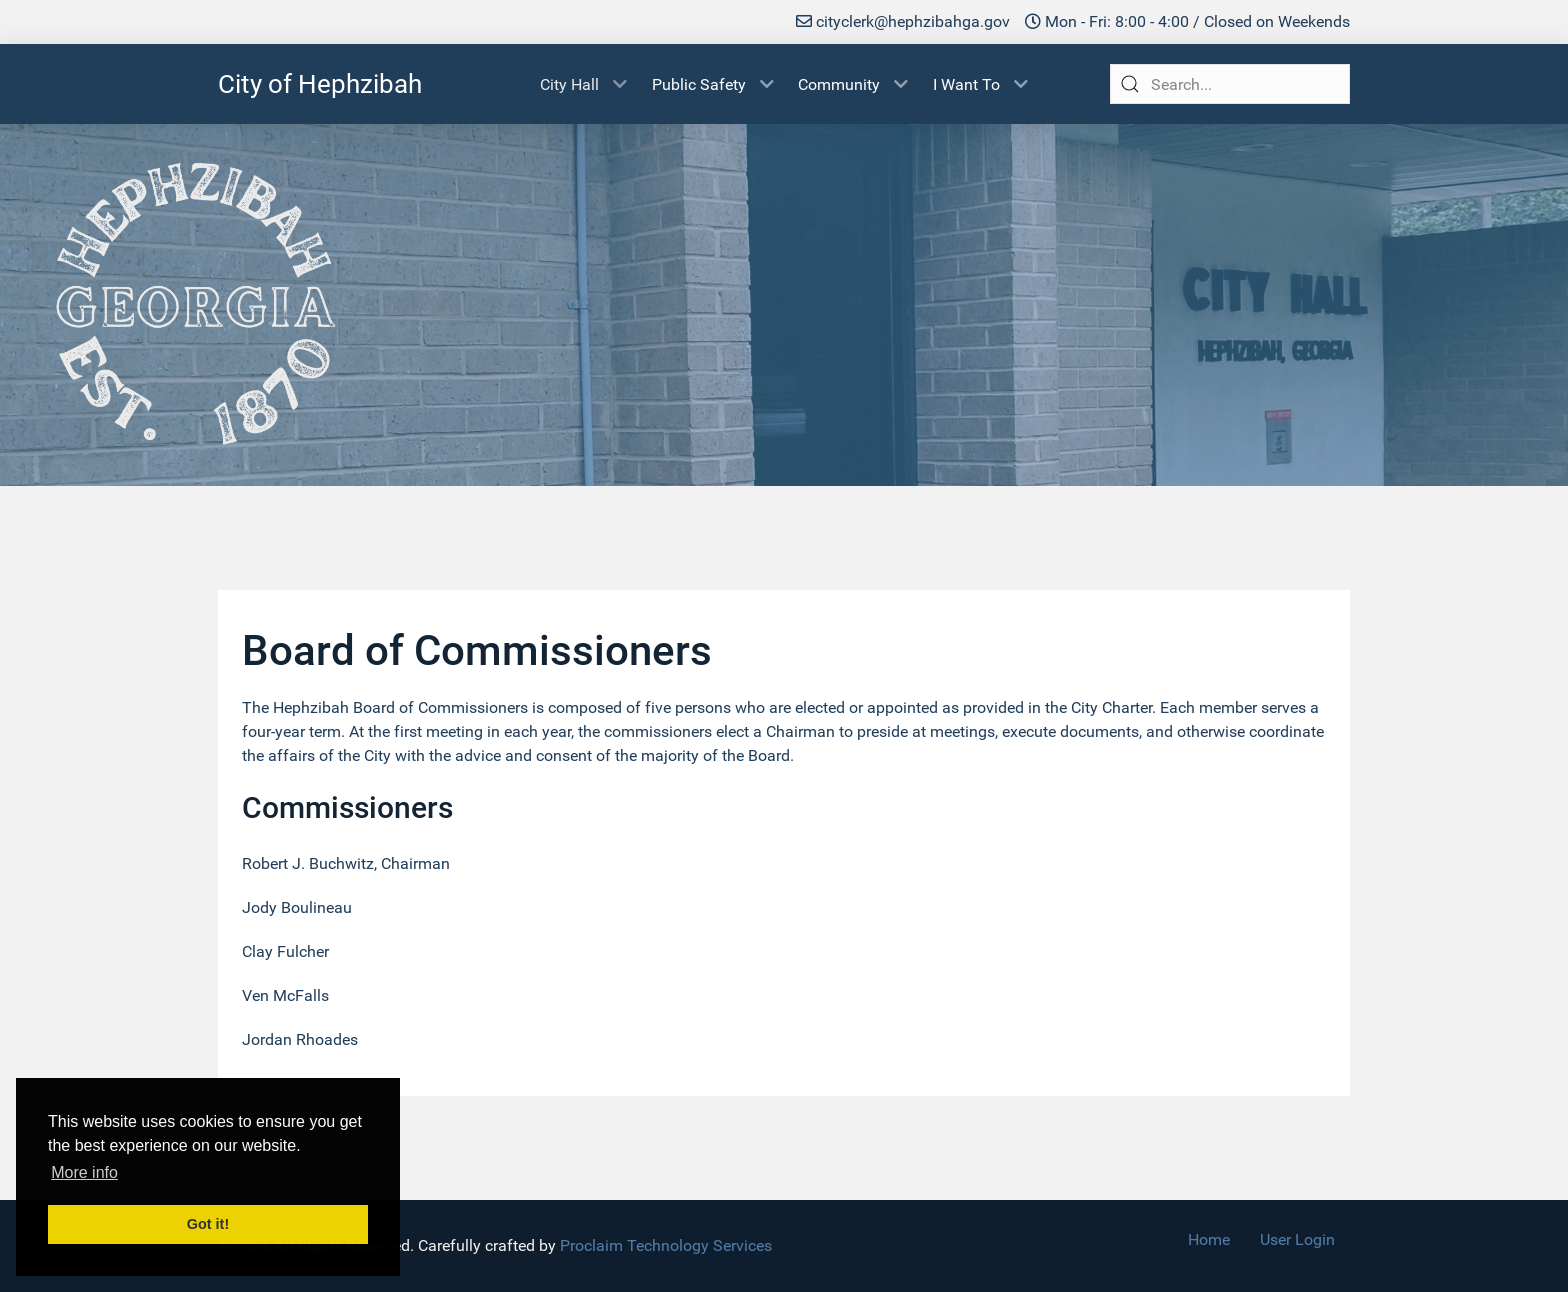 Image resolution: width=1568 pixels, height=1292 pixels. What do you see at coordinates (320, 84) in the screenshot?
I see `City of Hephzibah` at bounding box center [320, 84].